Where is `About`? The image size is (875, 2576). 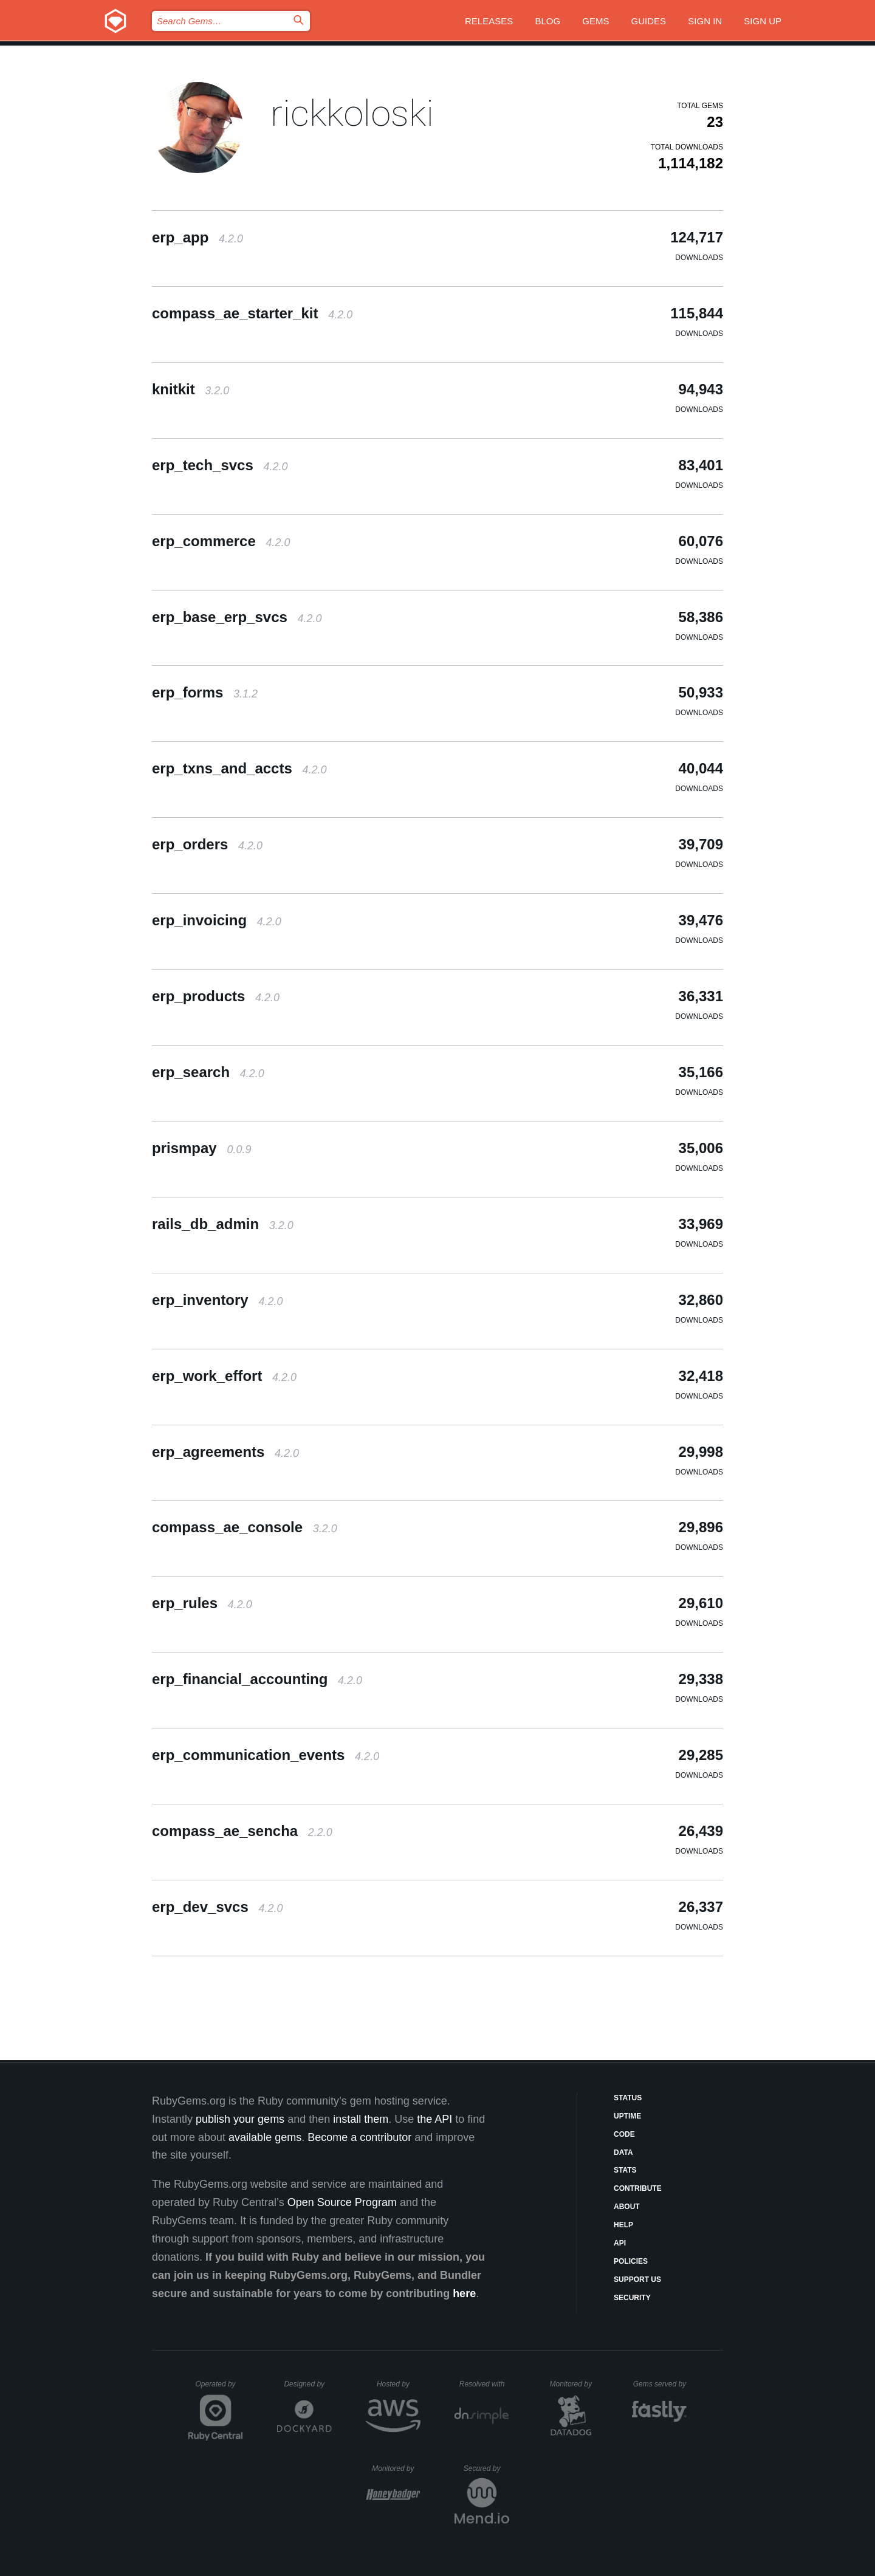 About is located at coordinates (627, 2206).